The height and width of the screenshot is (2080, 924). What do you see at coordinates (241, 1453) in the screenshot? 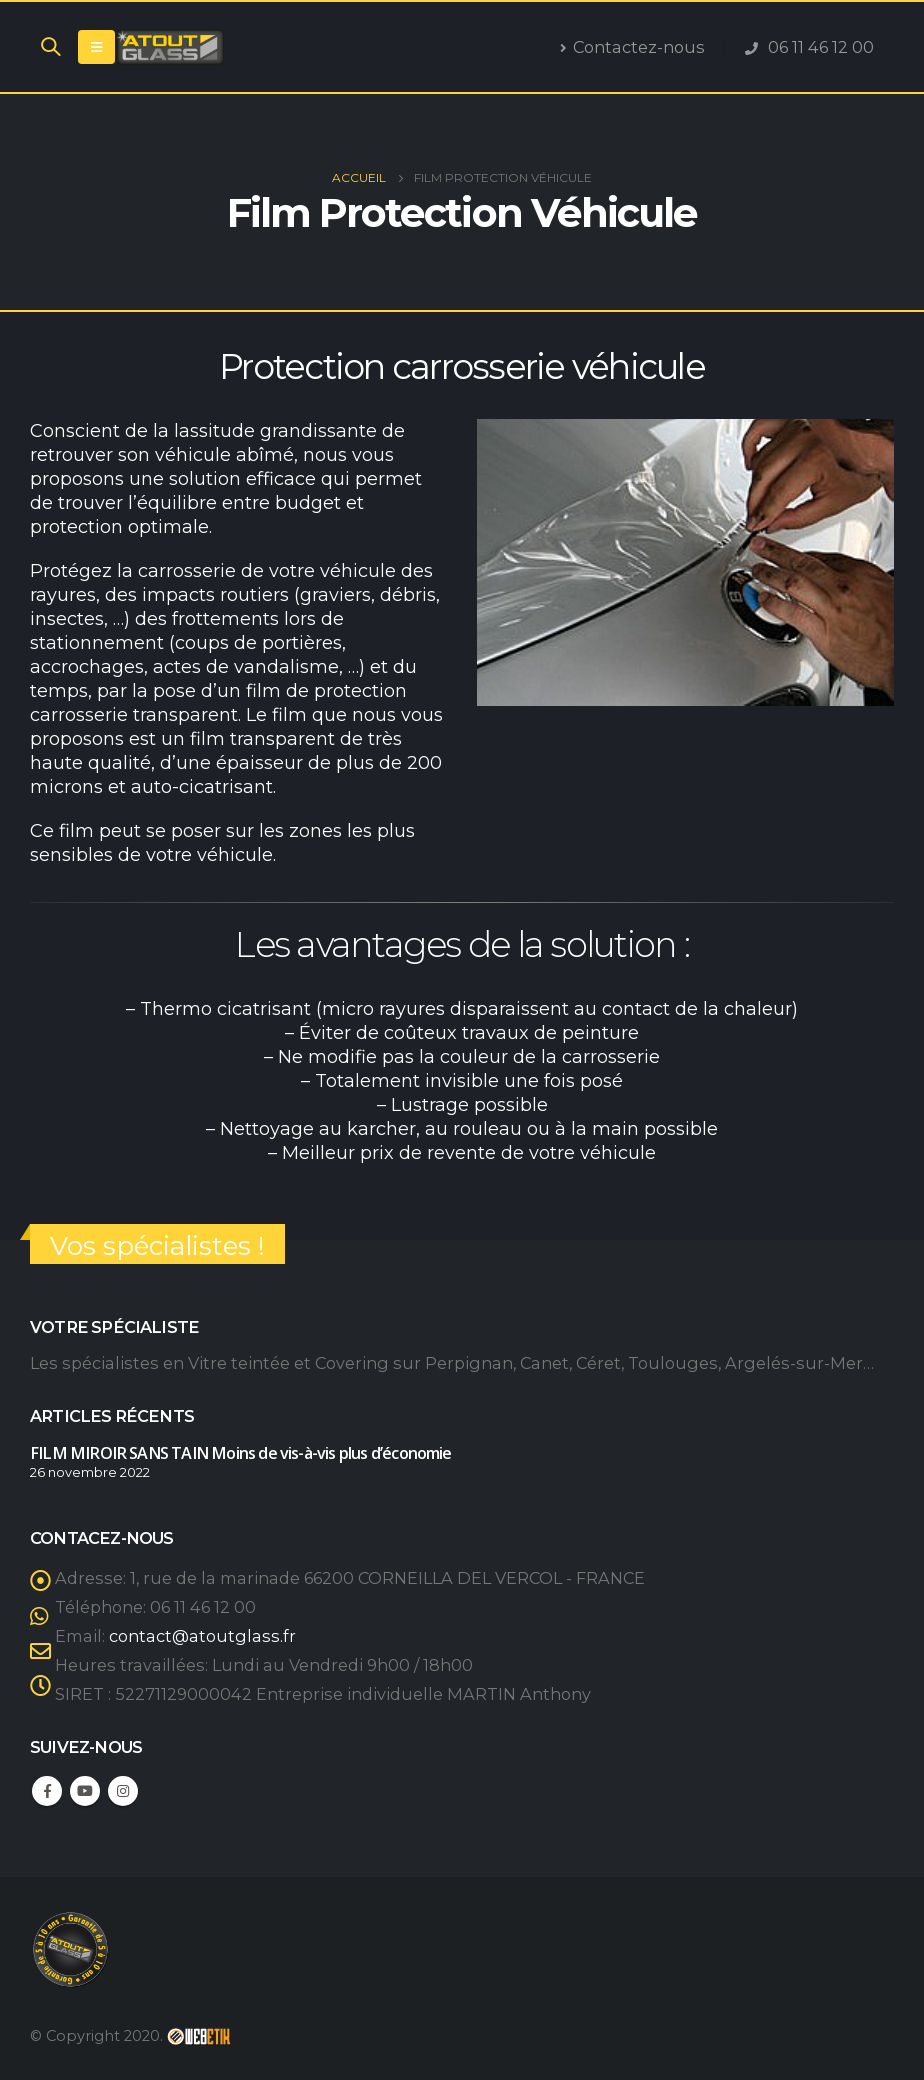
I see `FILM MIROIR SANS TAIN Moins de vis-à-vis plus d’économie` at bounding box center [241, 1453].